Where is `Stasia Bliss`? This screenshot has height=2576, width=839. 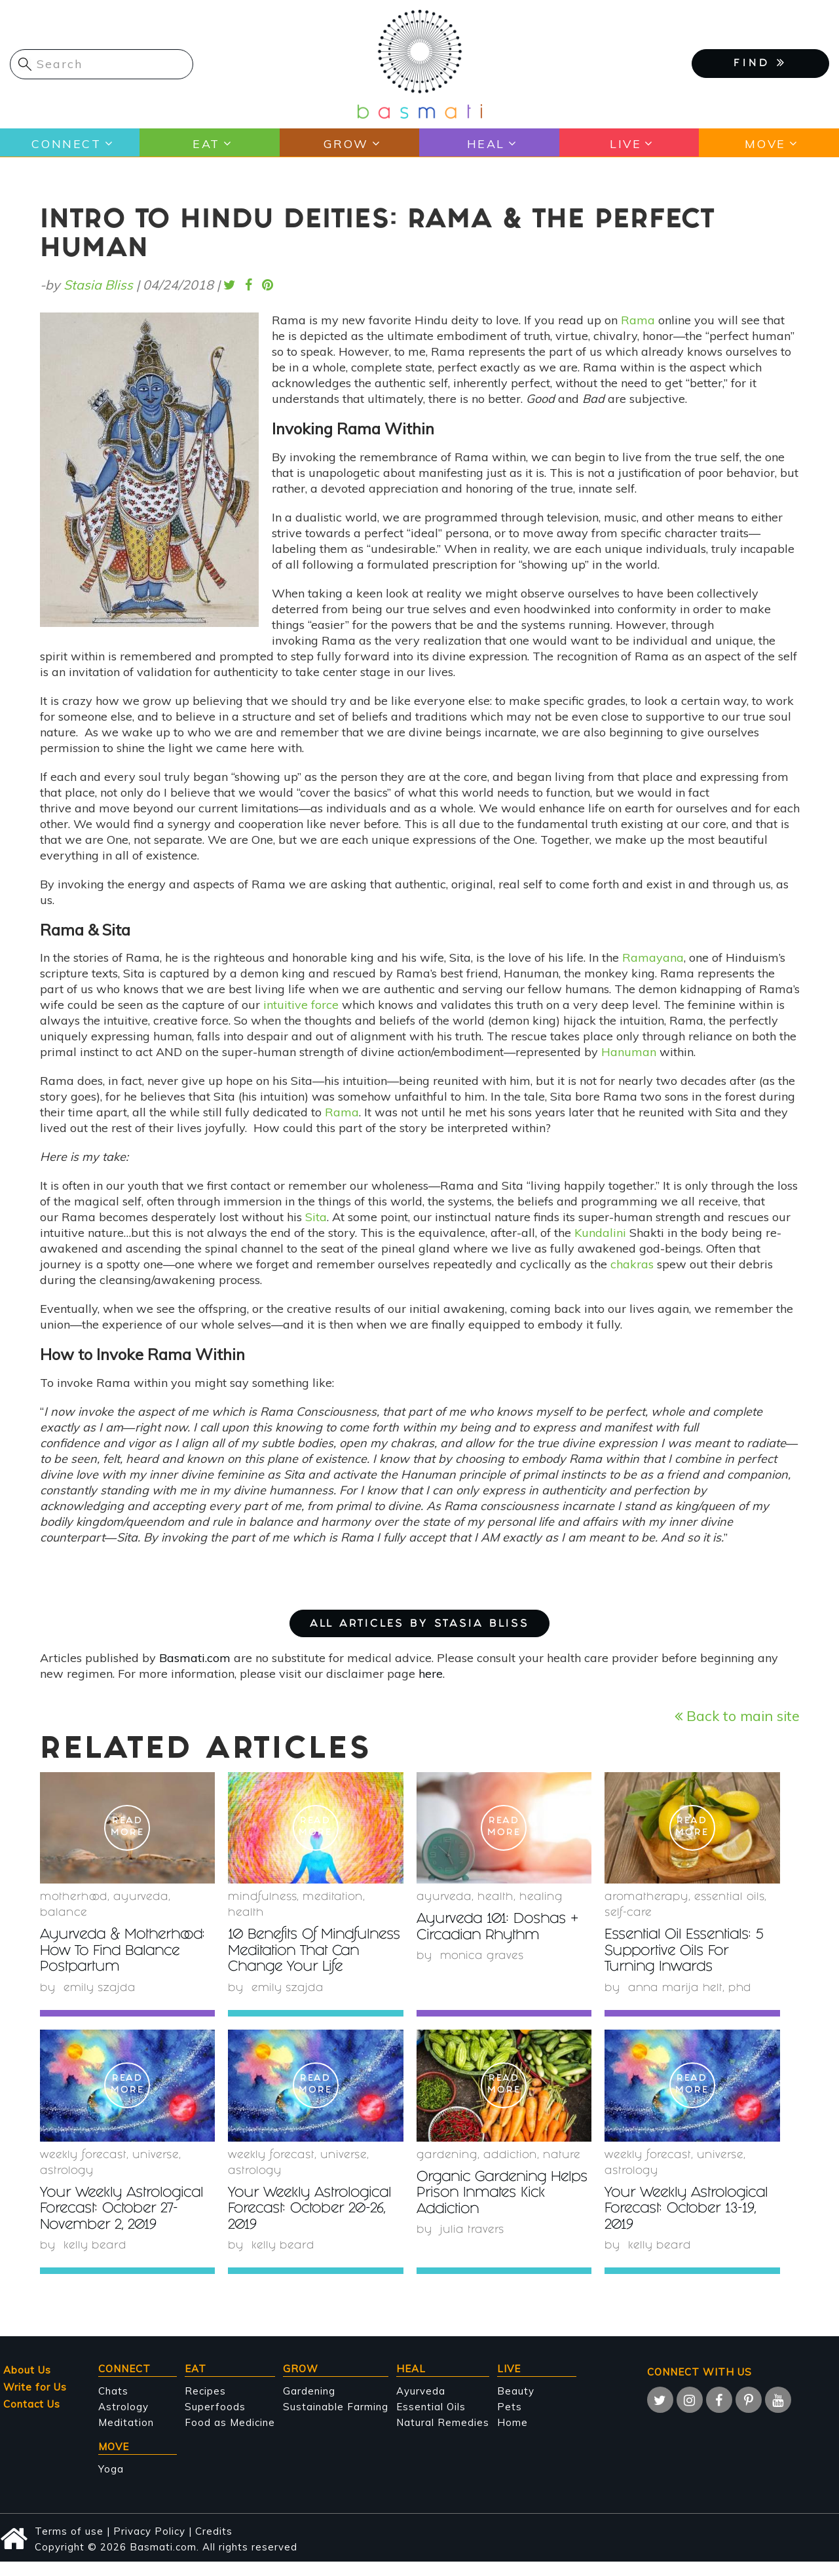
Stasia Bliss is located at coordinates (98, 284).